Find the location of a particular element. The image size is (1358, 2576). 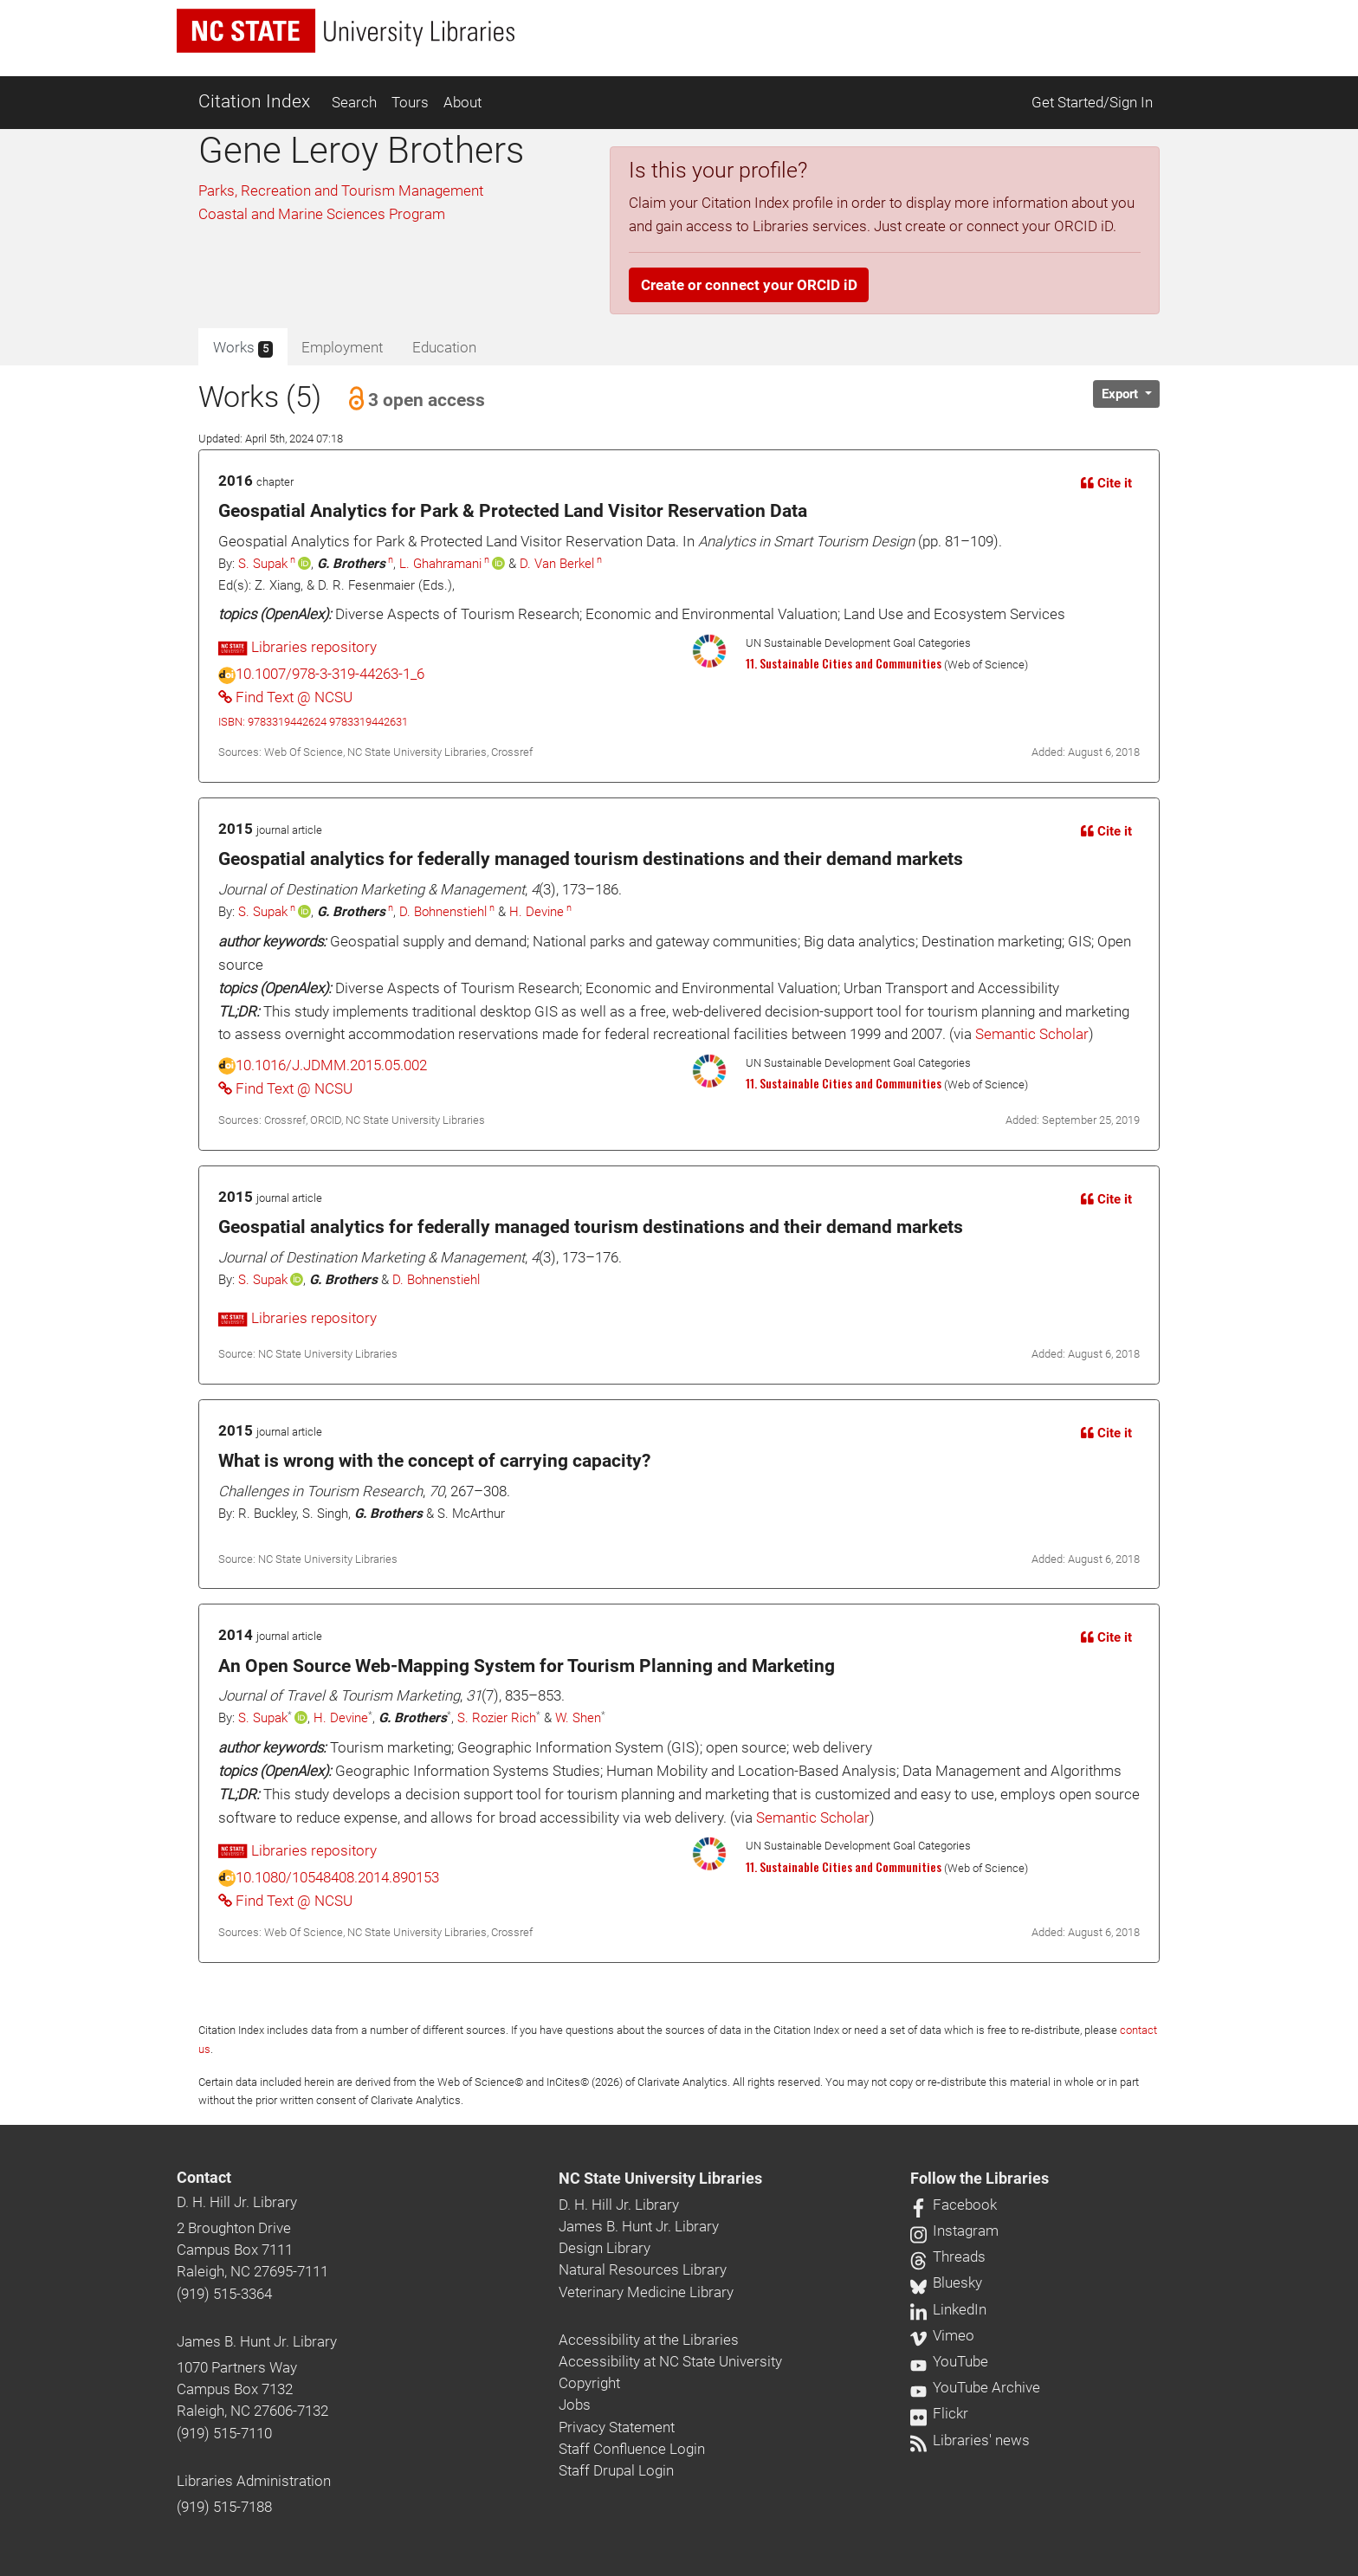

About is located at coordinates (462, 102).